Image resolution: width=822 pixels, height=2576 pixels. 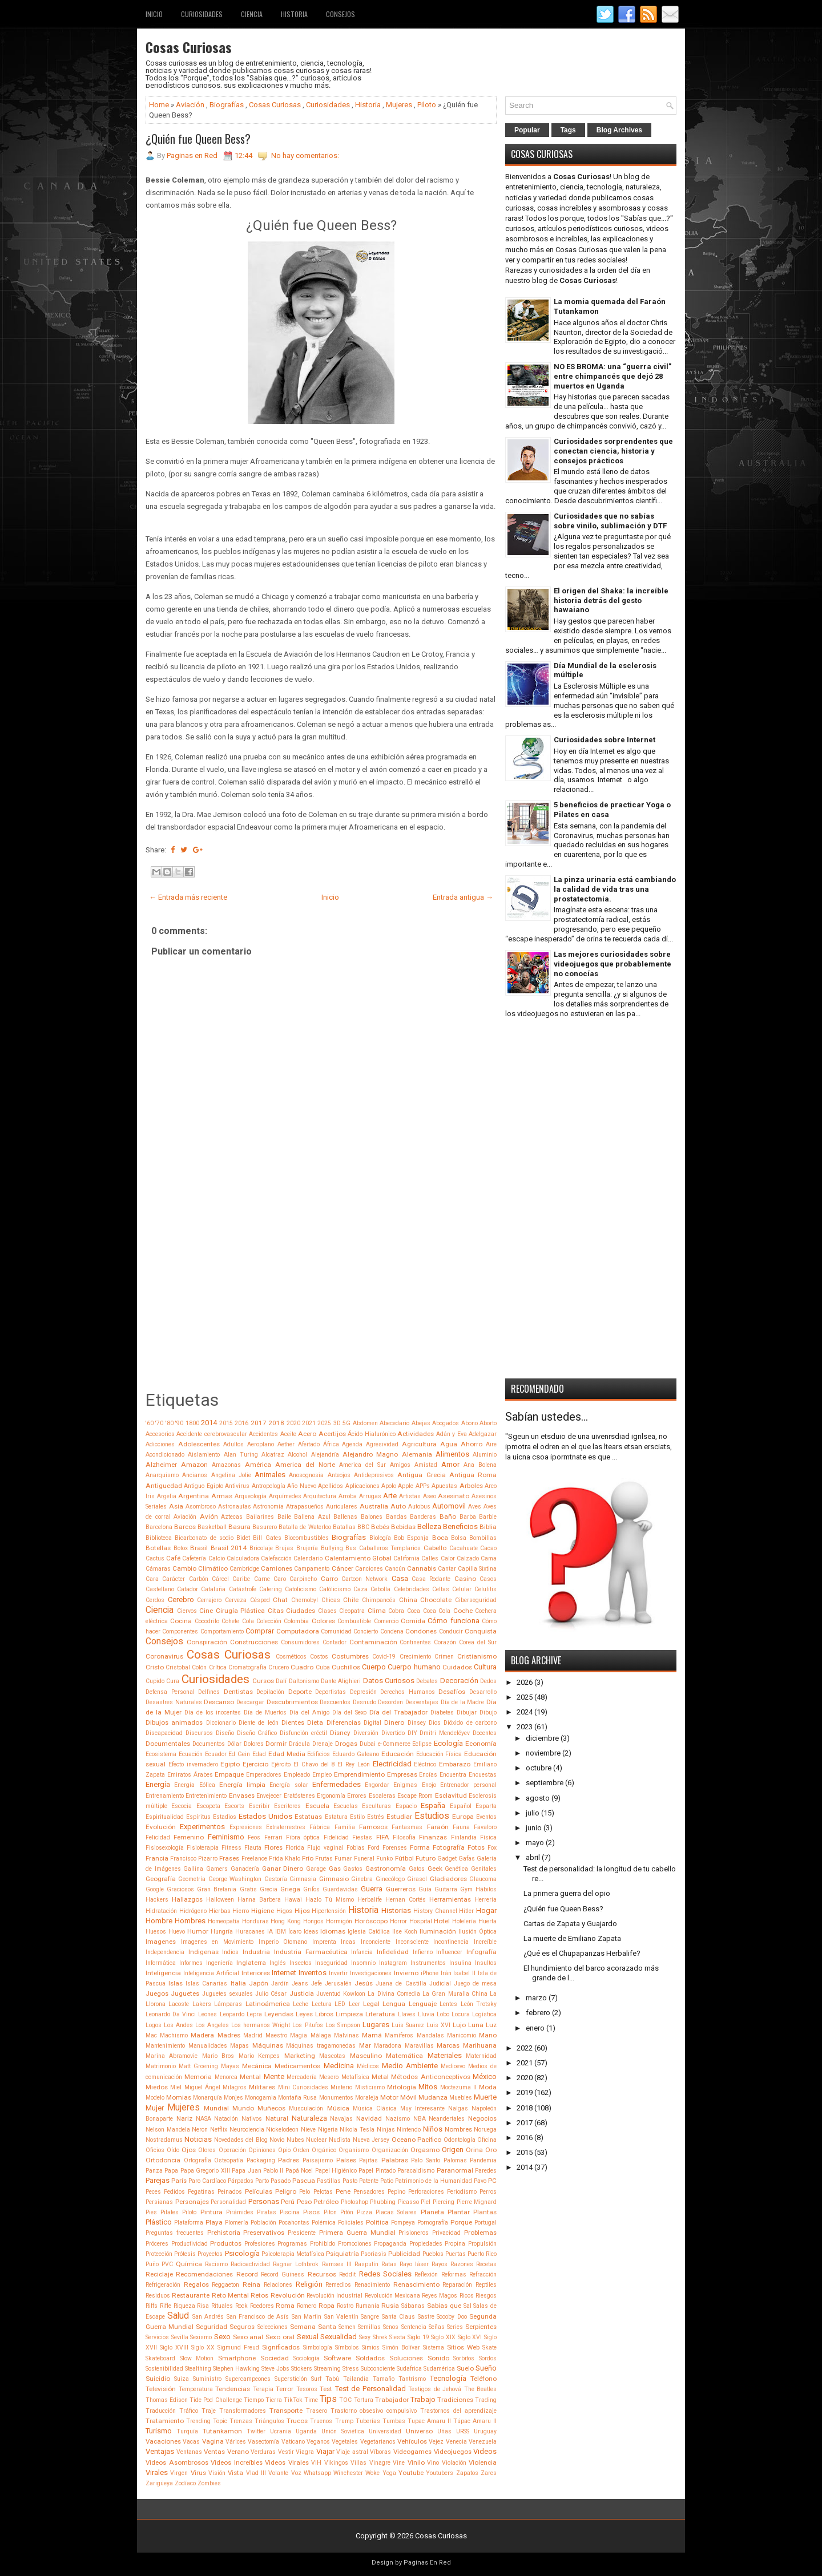 I want to click on Ejercicio, so click(x=255, y=1764).